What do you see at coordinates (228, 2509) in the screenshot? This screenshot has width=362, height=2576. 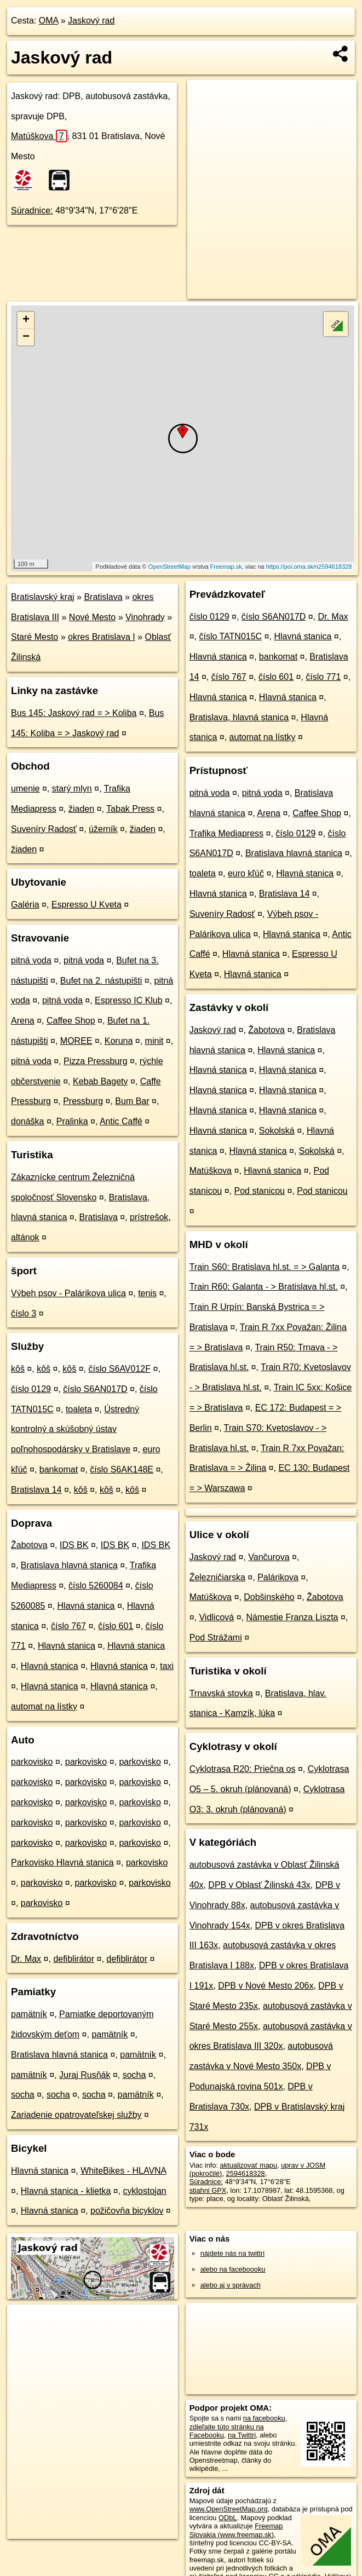 I see `www.OpenStreetMap.org` at bounding box center [228, 2509].